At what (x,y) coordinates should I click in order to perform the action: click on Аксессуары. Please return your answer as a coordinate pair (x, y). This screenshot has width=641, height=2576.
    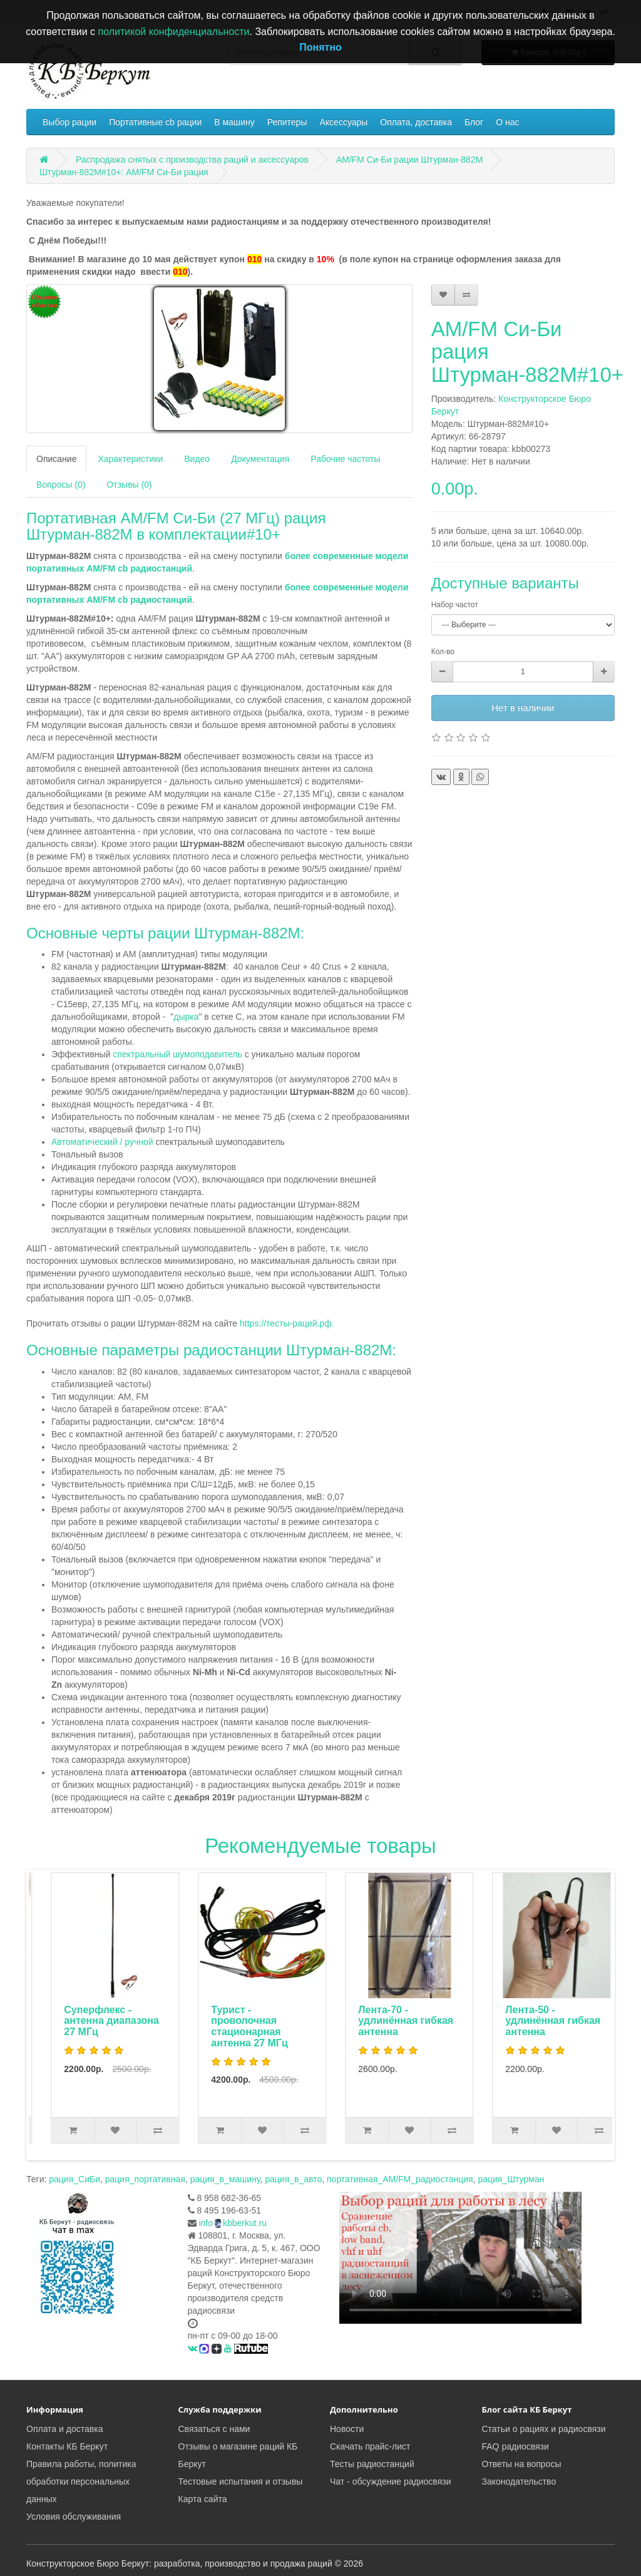
    Looking at the image, I should click on (343, 122).